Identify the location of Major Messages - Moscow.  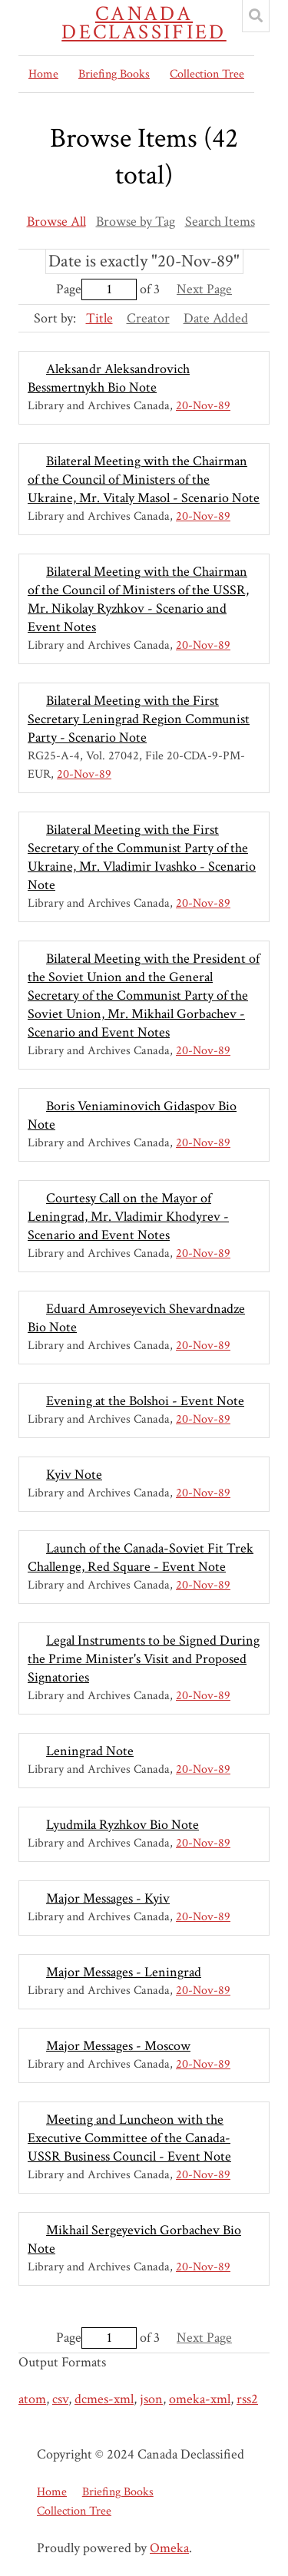
(118, 2046).